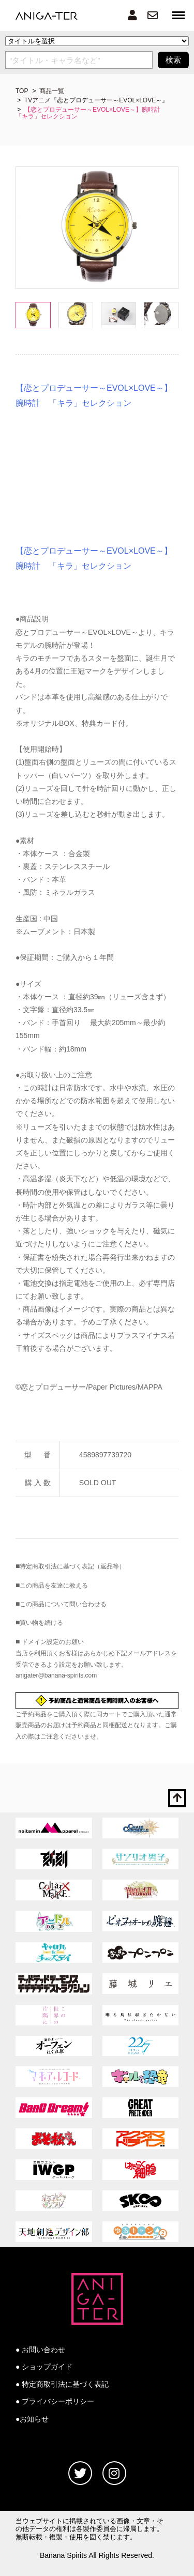  I want to click on 商品一覧, so click(51, 91).